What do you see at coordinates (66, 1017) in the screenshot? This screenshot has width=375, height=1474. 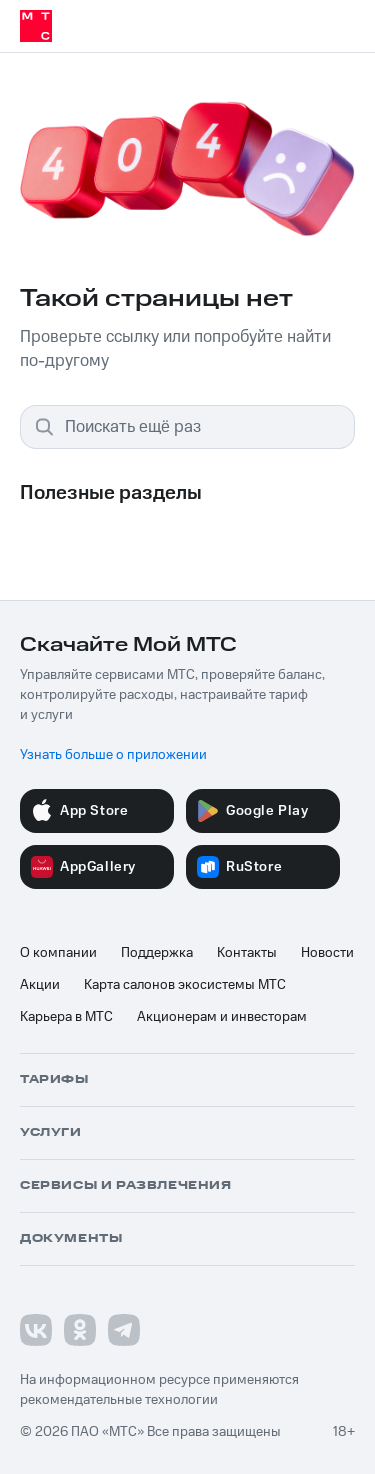 I see `Карьера в МТС` at bounding box center [66, 1017].